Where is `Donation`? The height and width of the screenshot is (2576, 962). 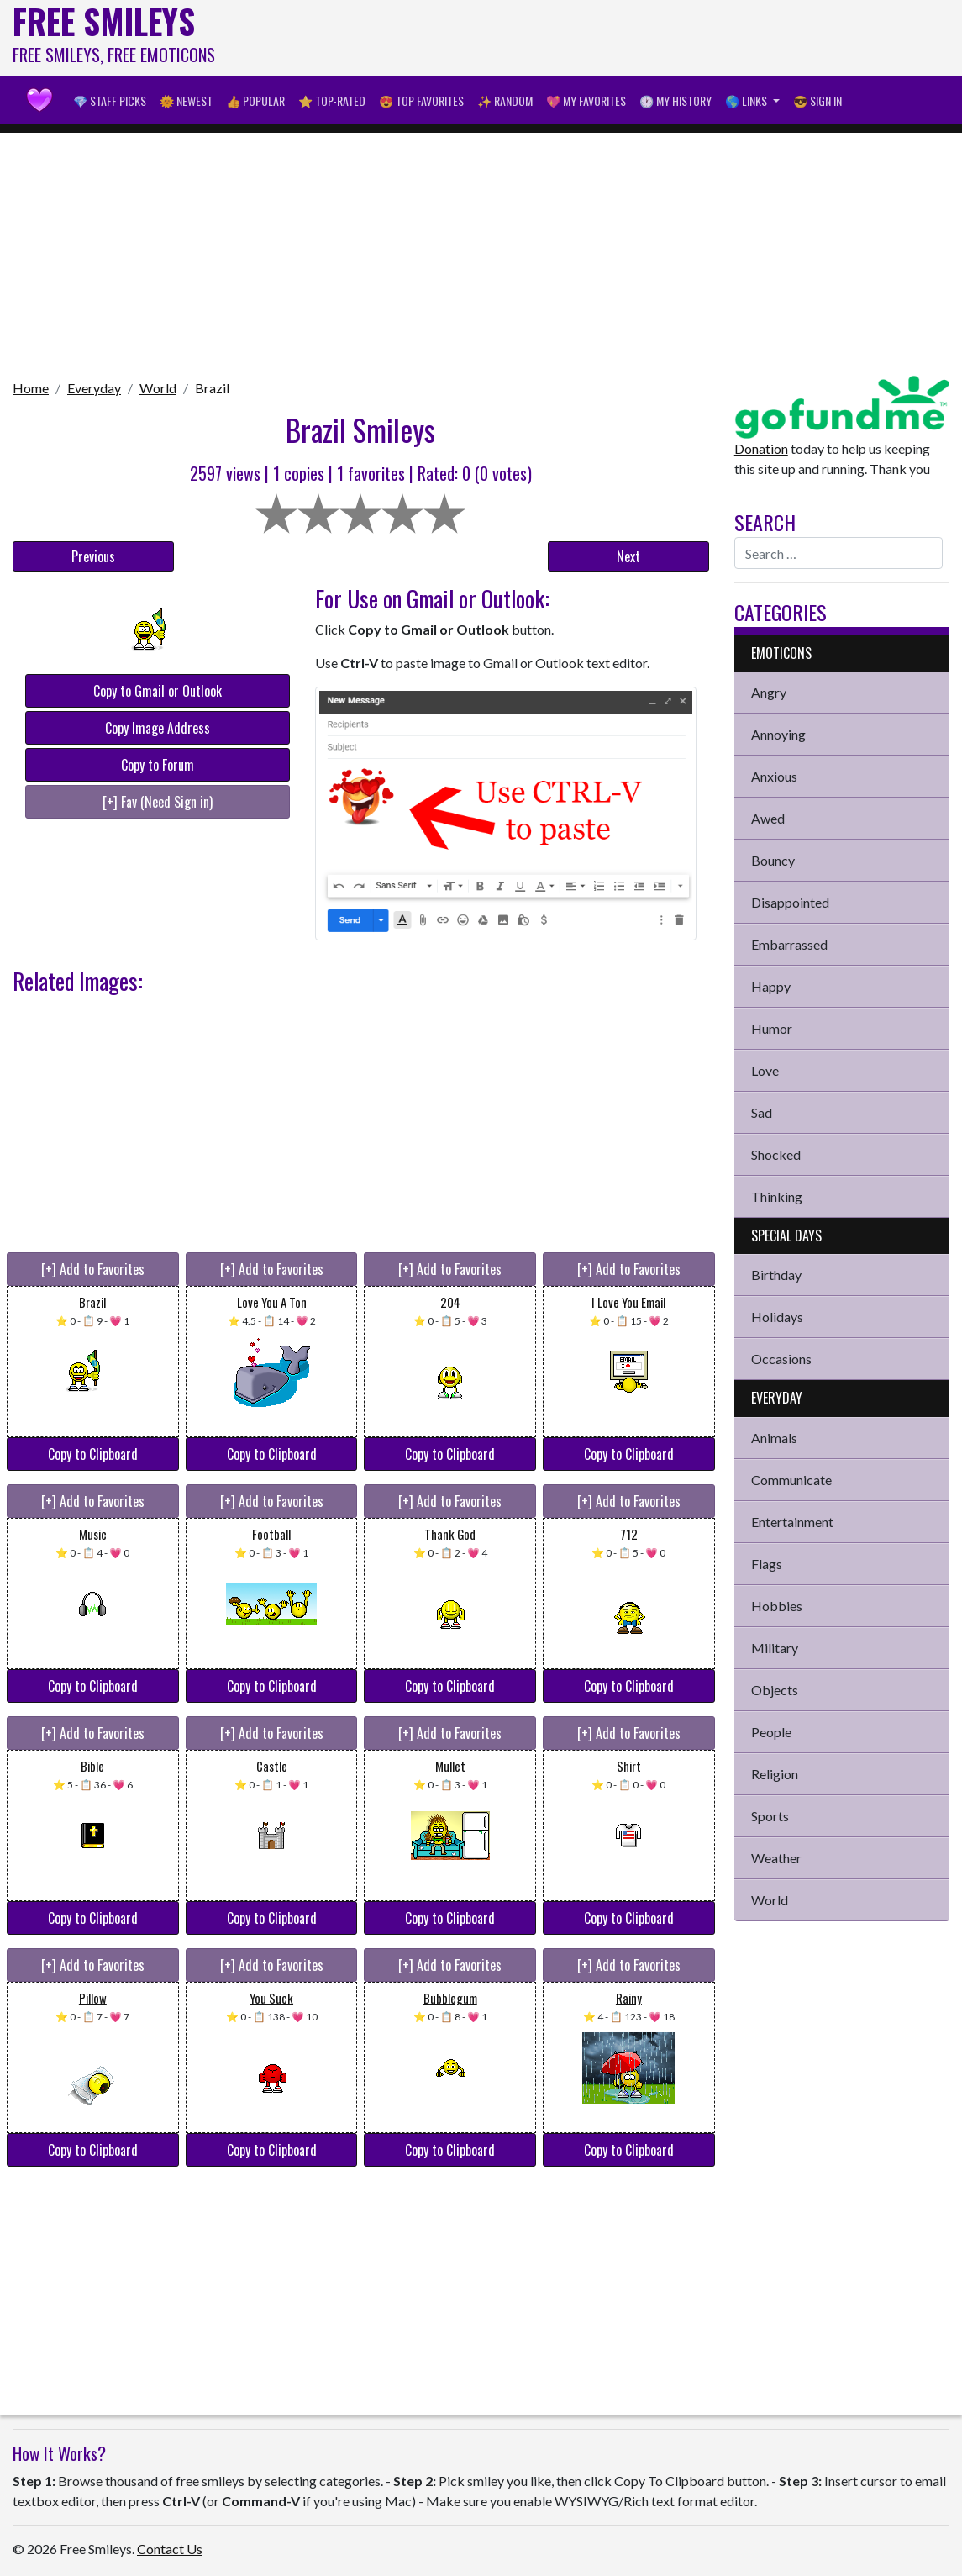 Donation is located at coordinates (761, 448).